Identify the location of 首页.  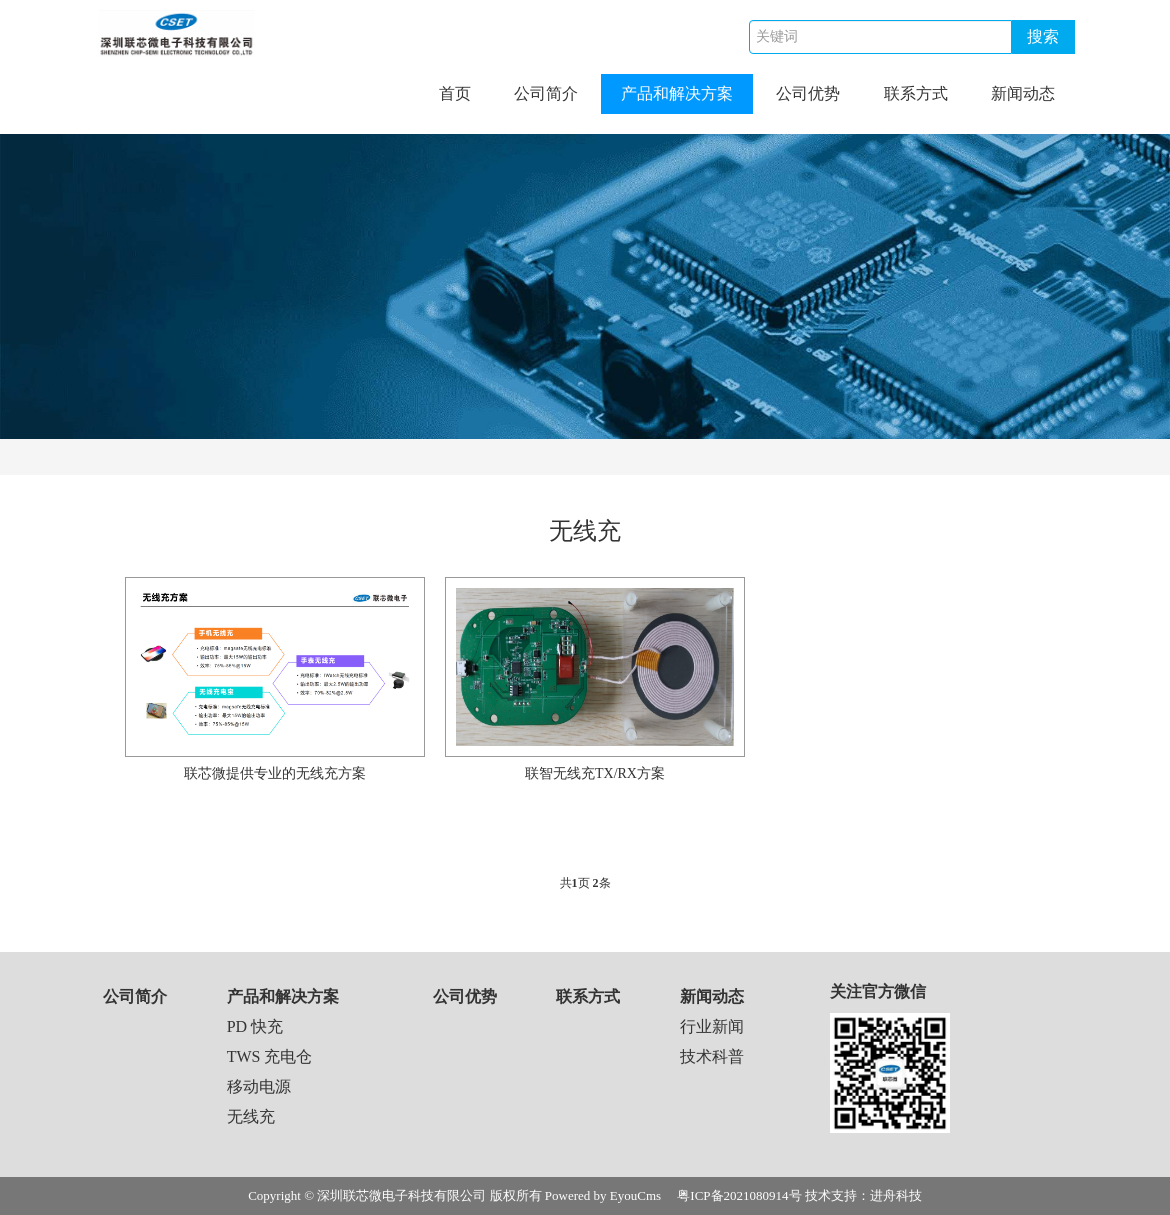
(455, 93).